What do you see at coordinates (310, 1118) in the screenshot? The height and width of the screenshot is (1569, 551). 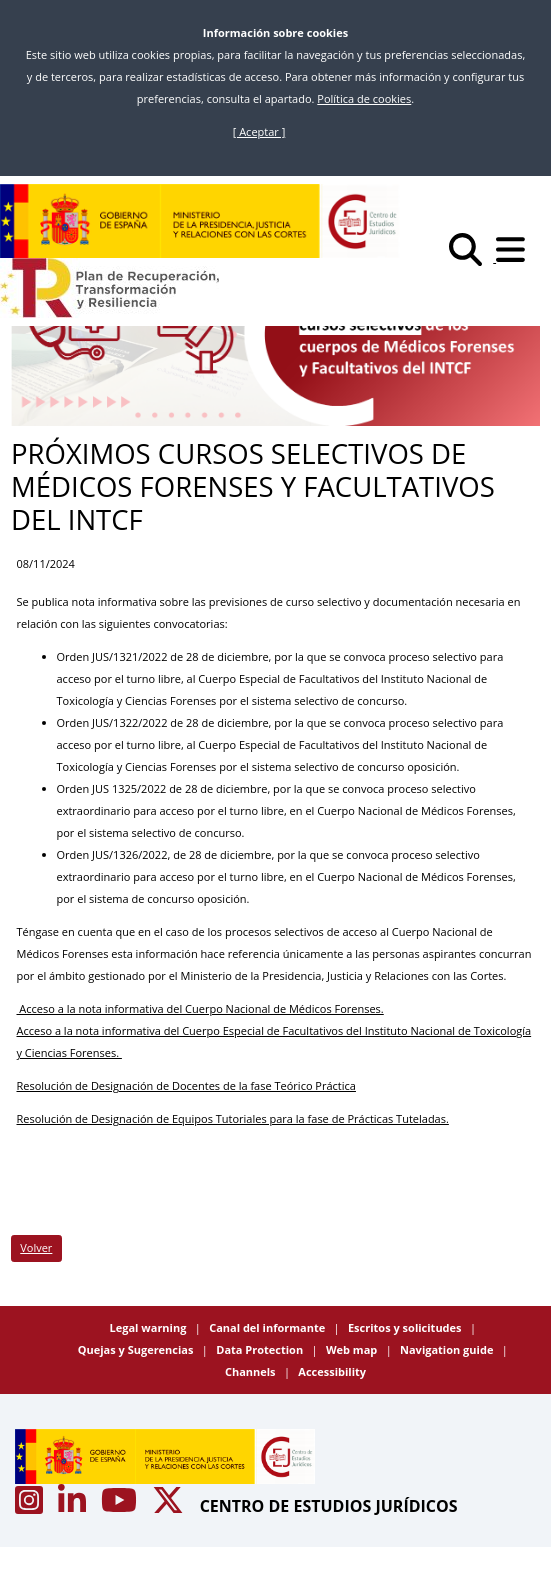 I see `Equipos Tutoriales para la fase de Prácticas Tuteladas.` at bounding box center [310, 1118].